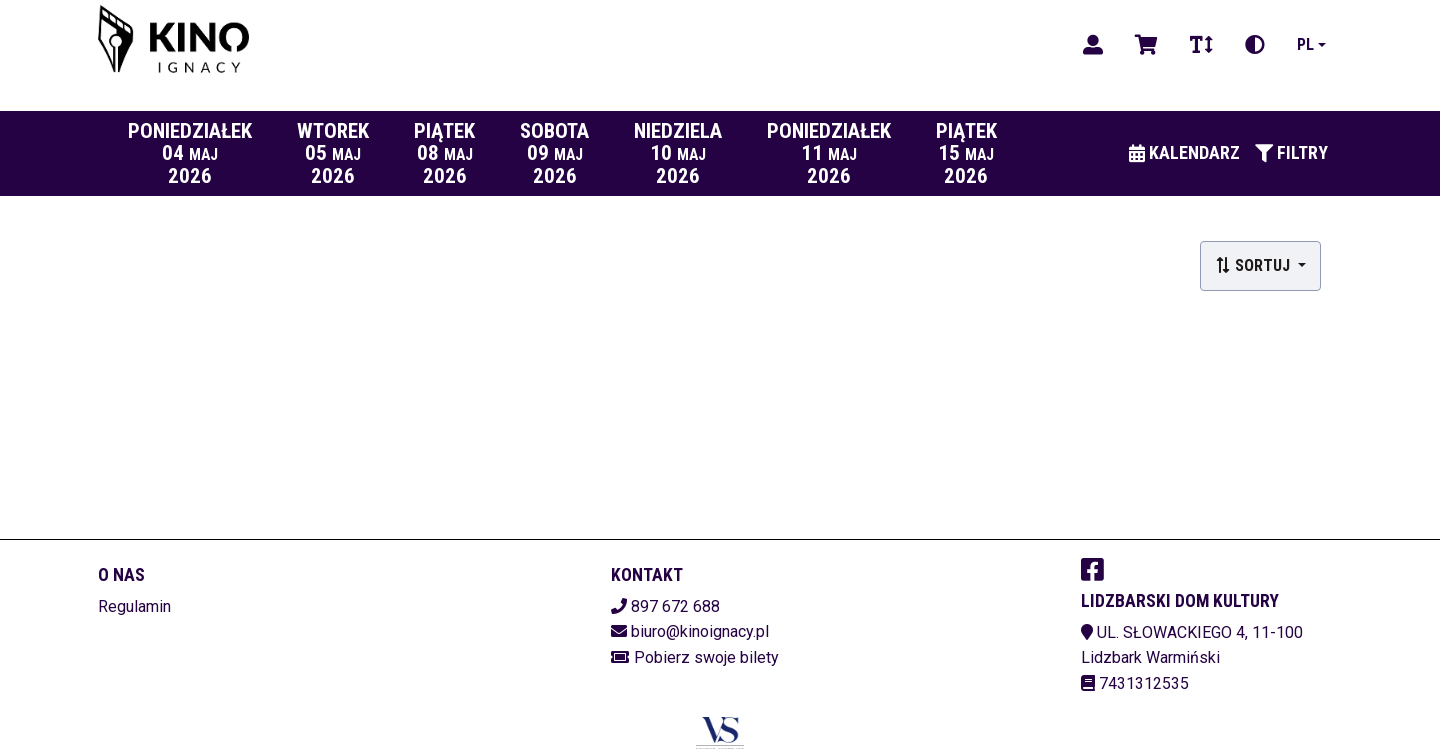 This screenshot has height=749, width=1440. I want to click on [Zmiana czcionki], so click(1201, 45).